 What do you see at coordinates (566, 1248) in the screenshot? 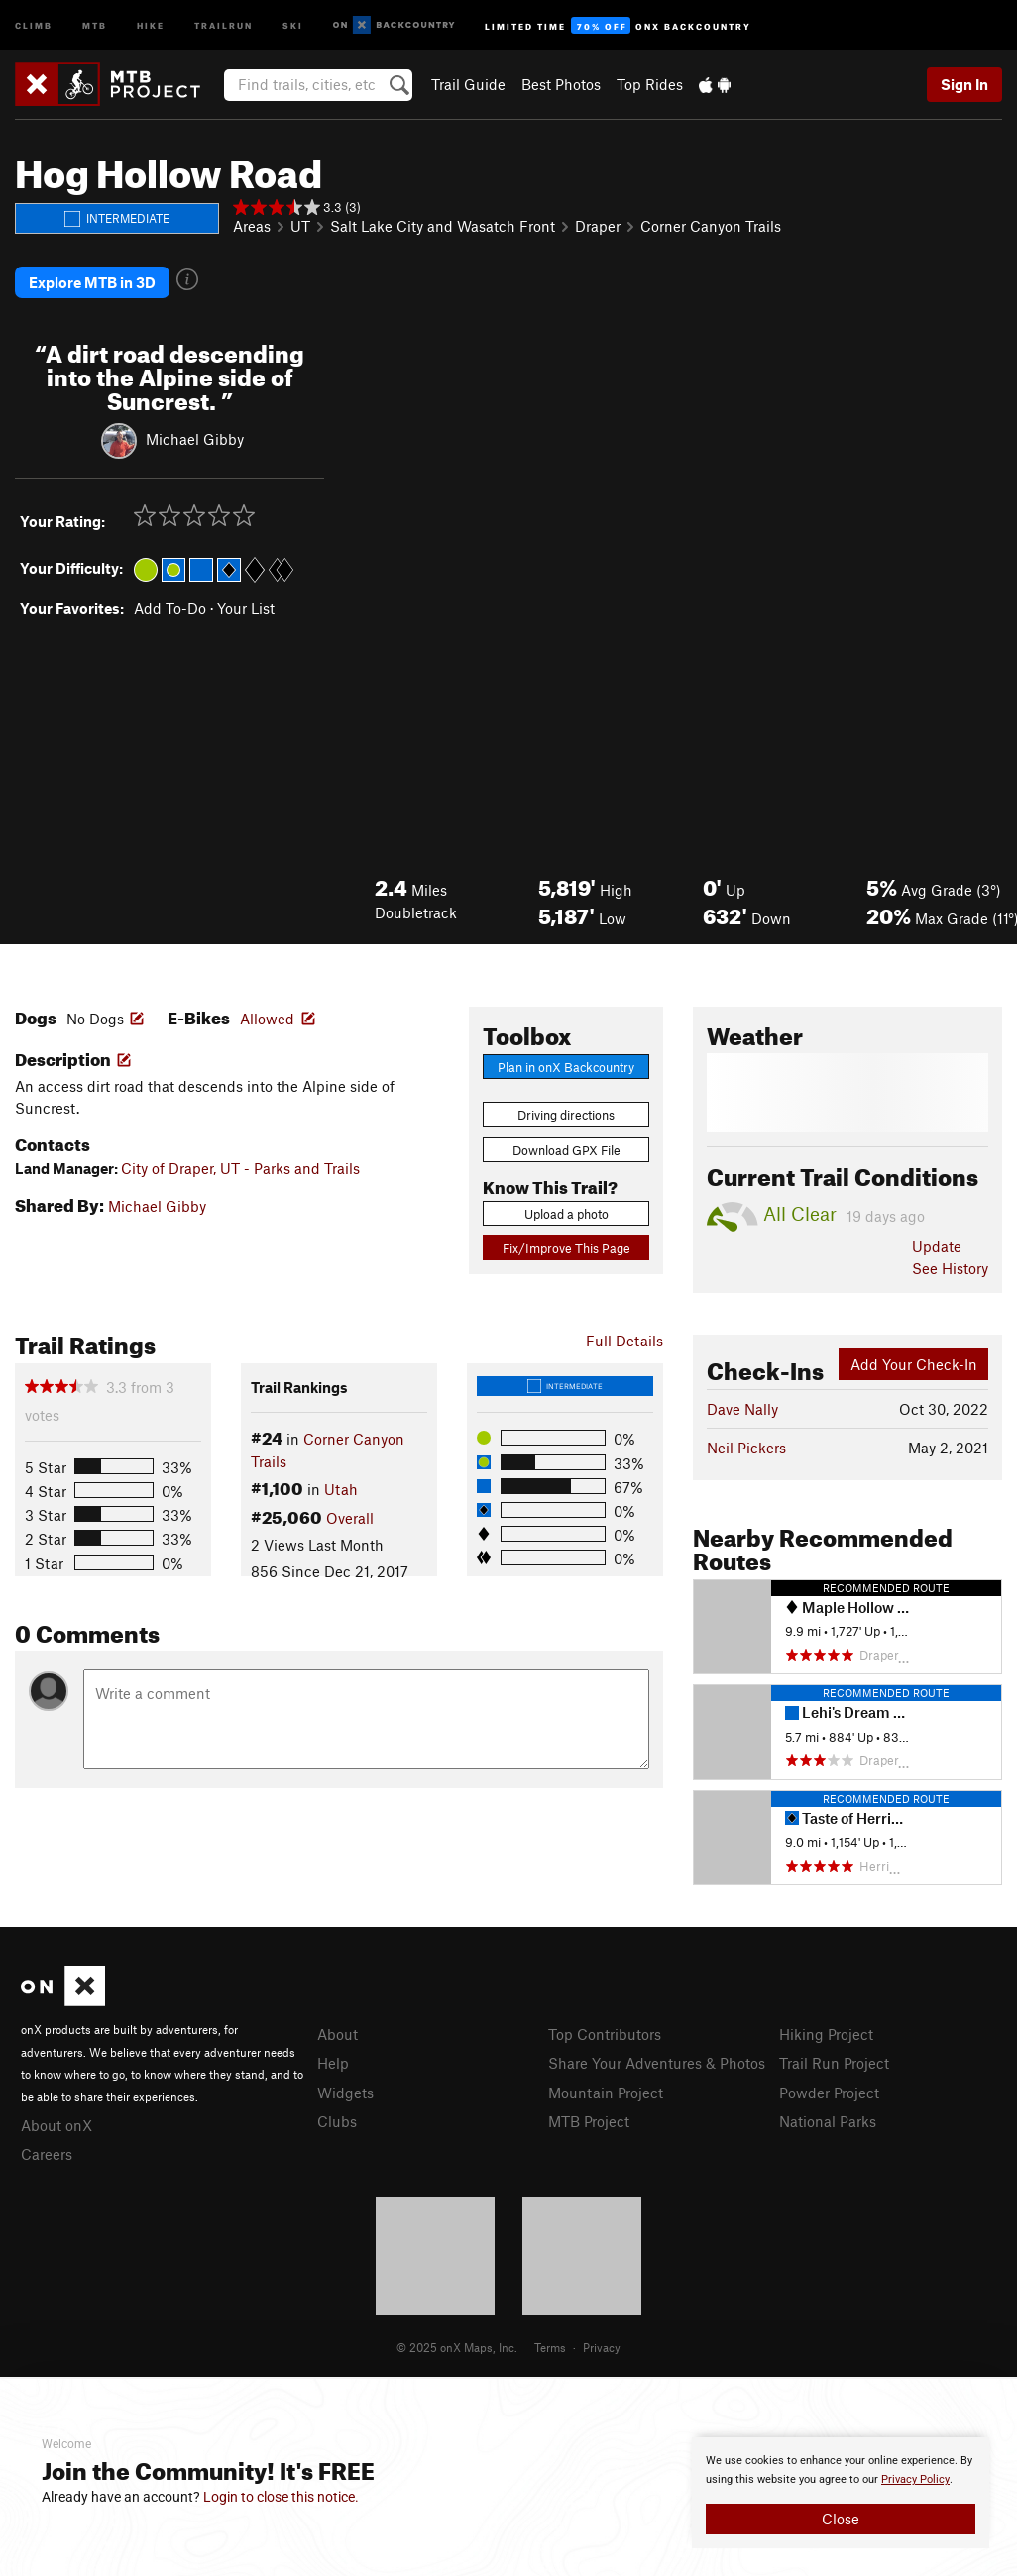
I see `Fix/Improve This Page` at bounding box center [566, 1248].